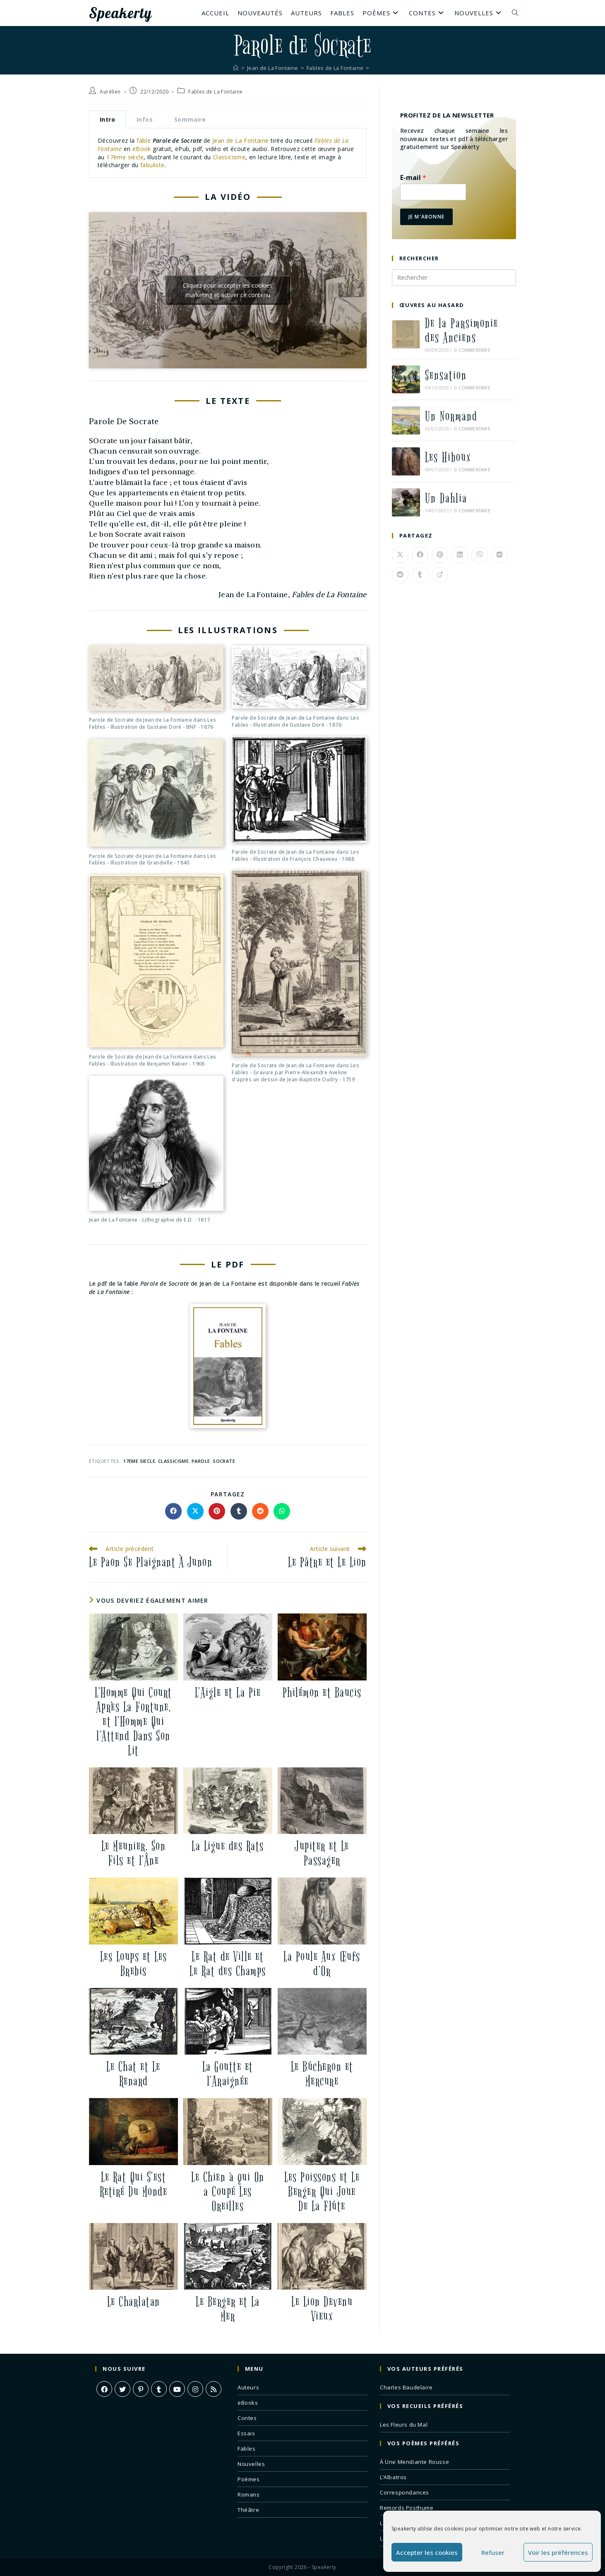  Describe the element at coordinates (247, 2448) in the screenshot. I see `Fables` at that location.